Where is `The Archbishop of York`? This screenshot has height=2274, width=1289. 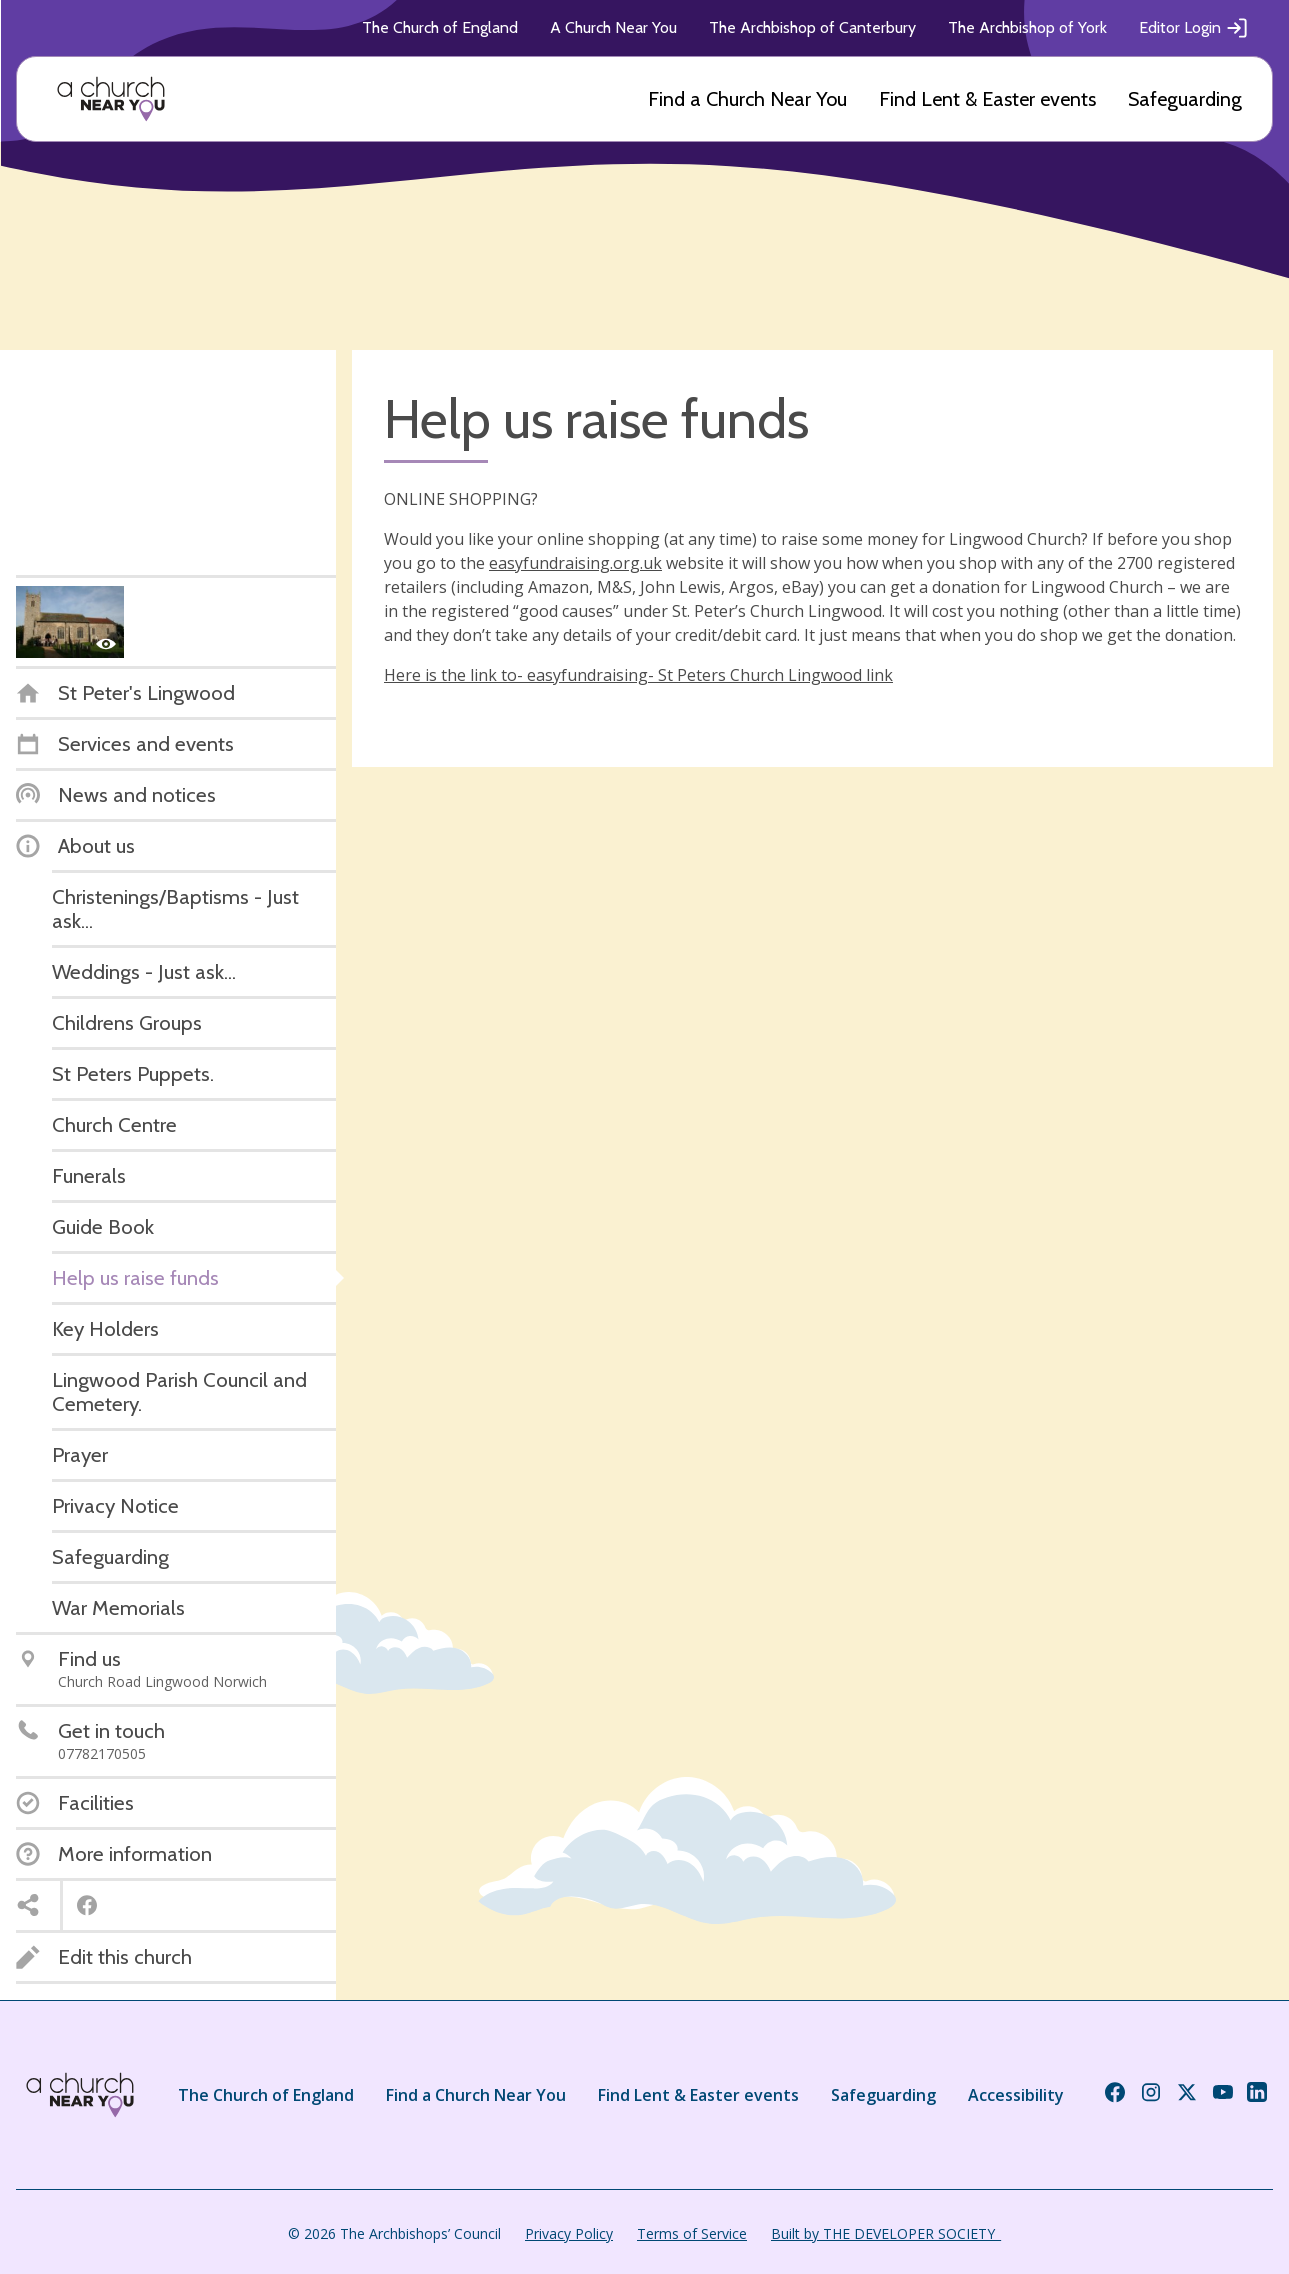
The Archbishop of York is located at coordinates (1027, 27).